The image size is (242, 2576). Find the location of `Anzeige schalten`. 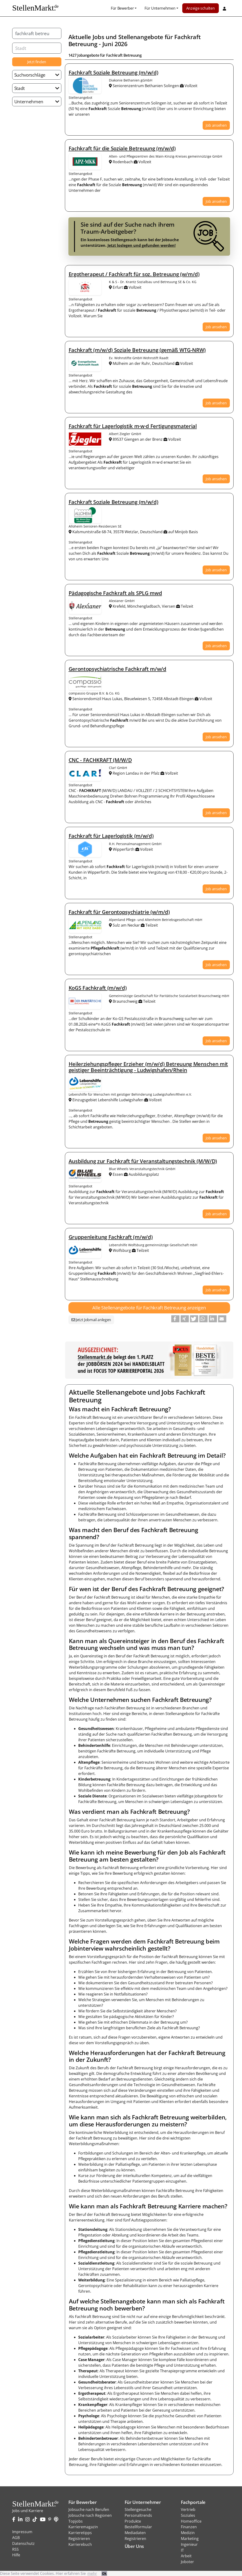

Anzeige schalten is located at coordinates (200, 8).